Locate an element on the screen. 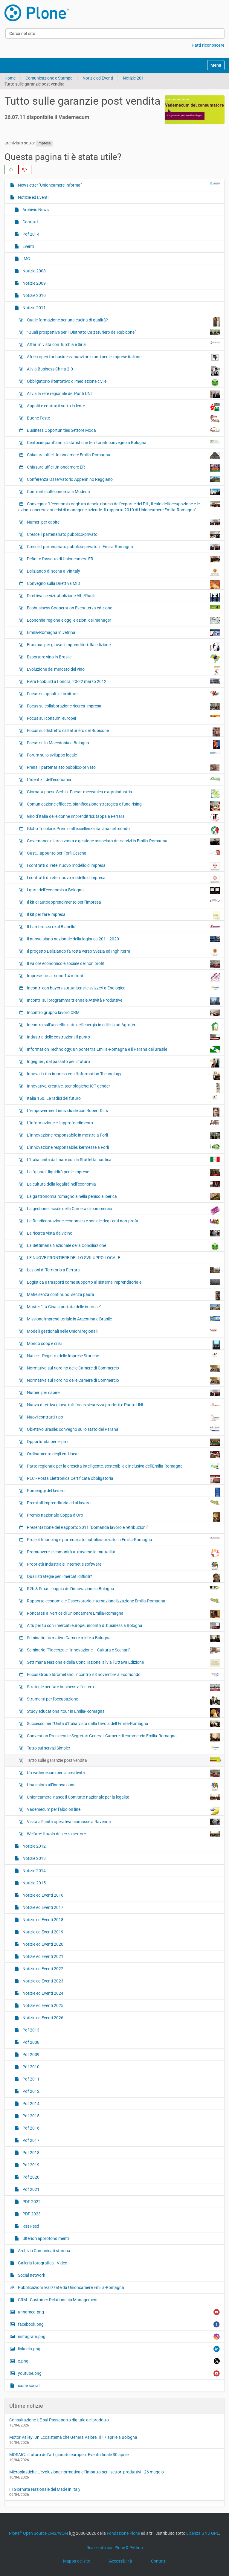 The image size is (229, 2576). Convention Presidenti e Segretari Generali Camere di commercio Emilia-Romagna is located at coordinates (123, 1737).